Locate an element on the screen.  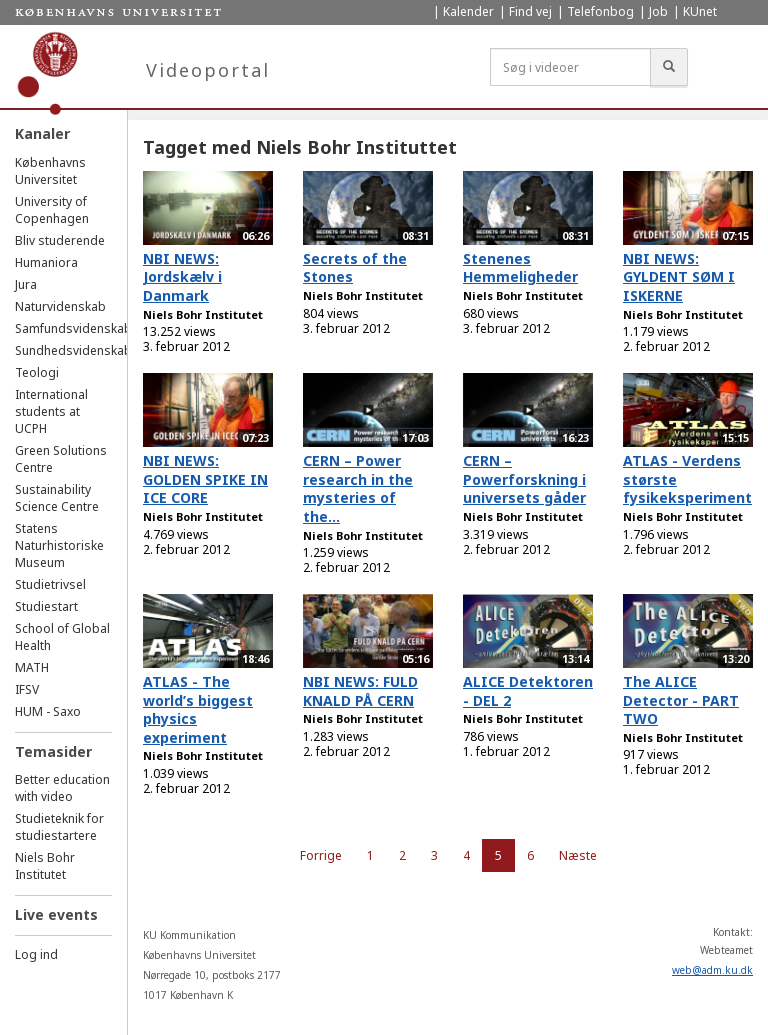
CERN – Power research in the mysteries of the... is located at coordinates (358, 488).